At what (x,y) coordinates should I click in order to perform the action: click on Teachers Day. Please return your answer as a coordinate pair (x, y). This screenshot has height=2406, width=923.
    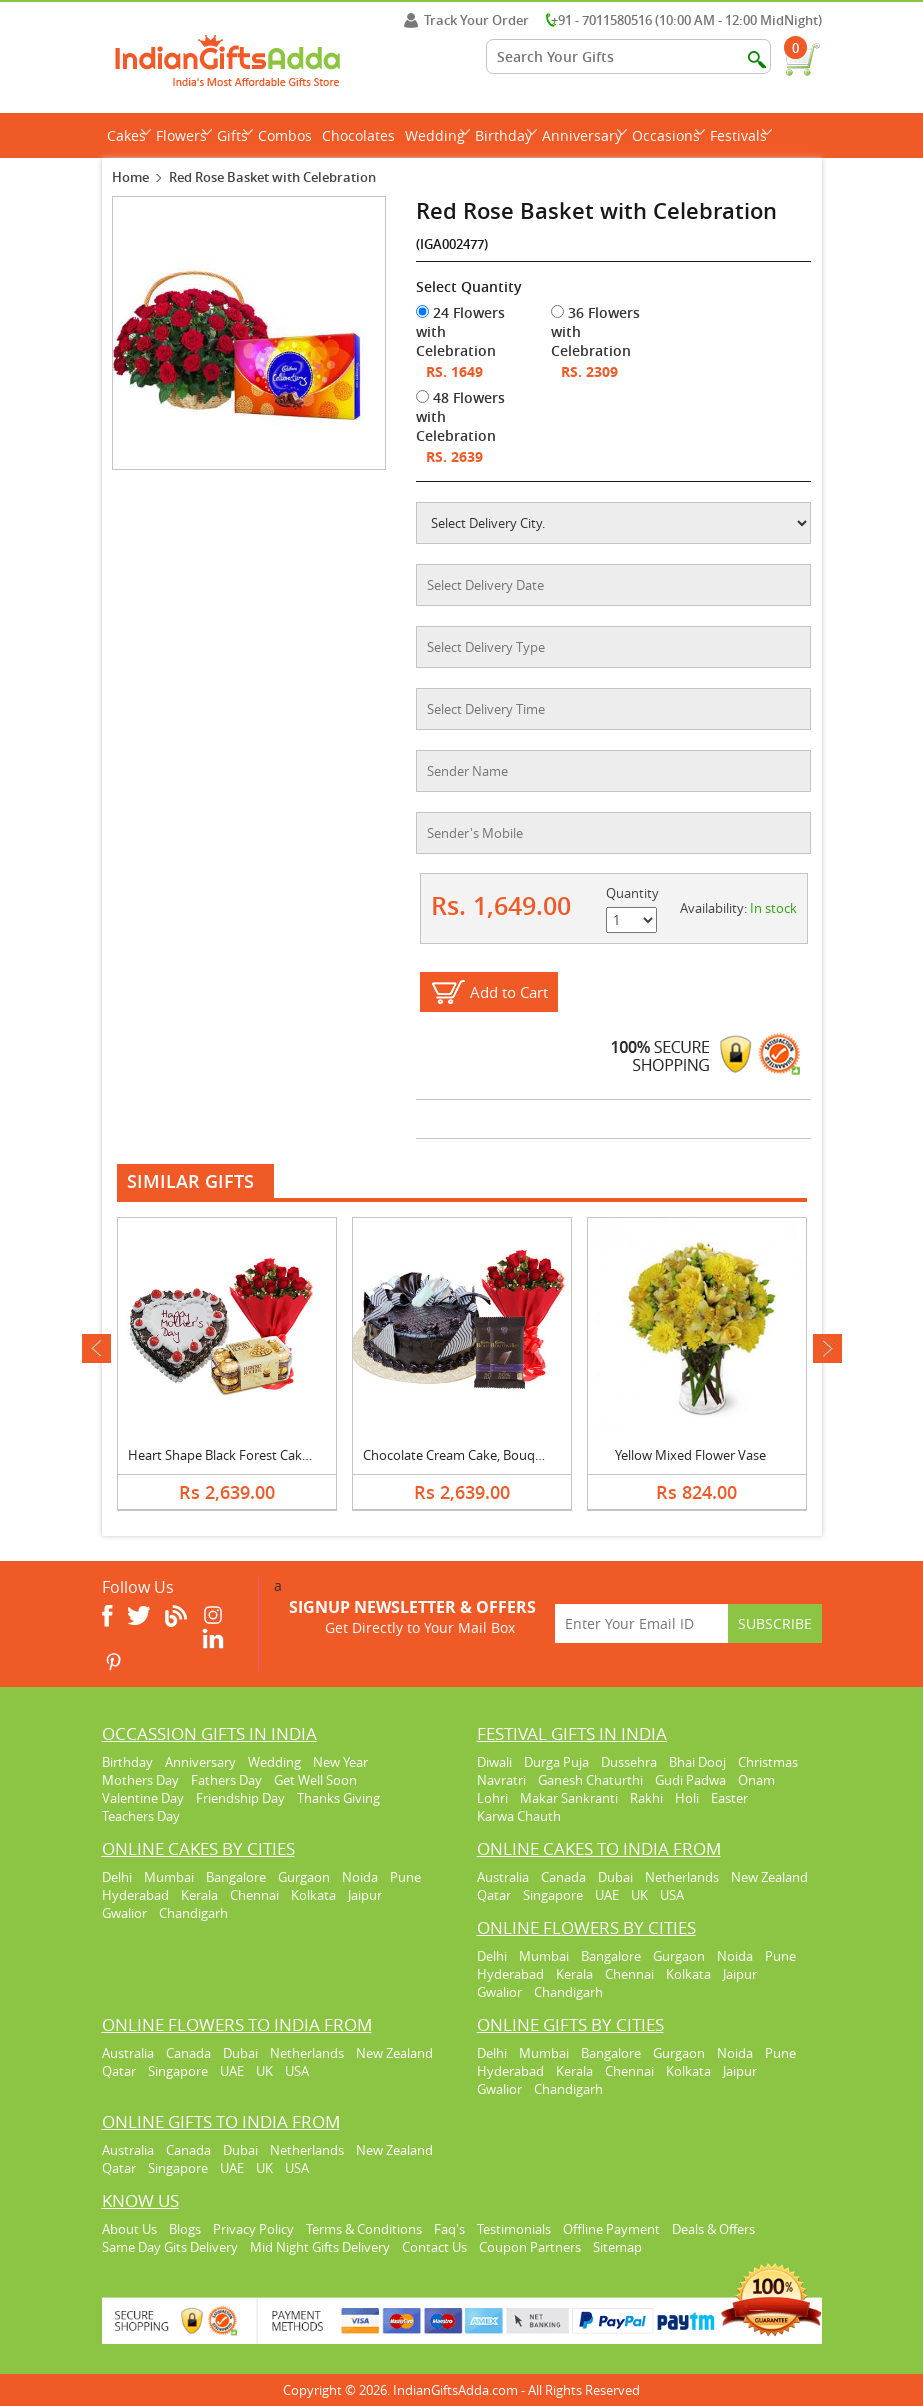
    Looking at the image, I should click on (141, 1816).